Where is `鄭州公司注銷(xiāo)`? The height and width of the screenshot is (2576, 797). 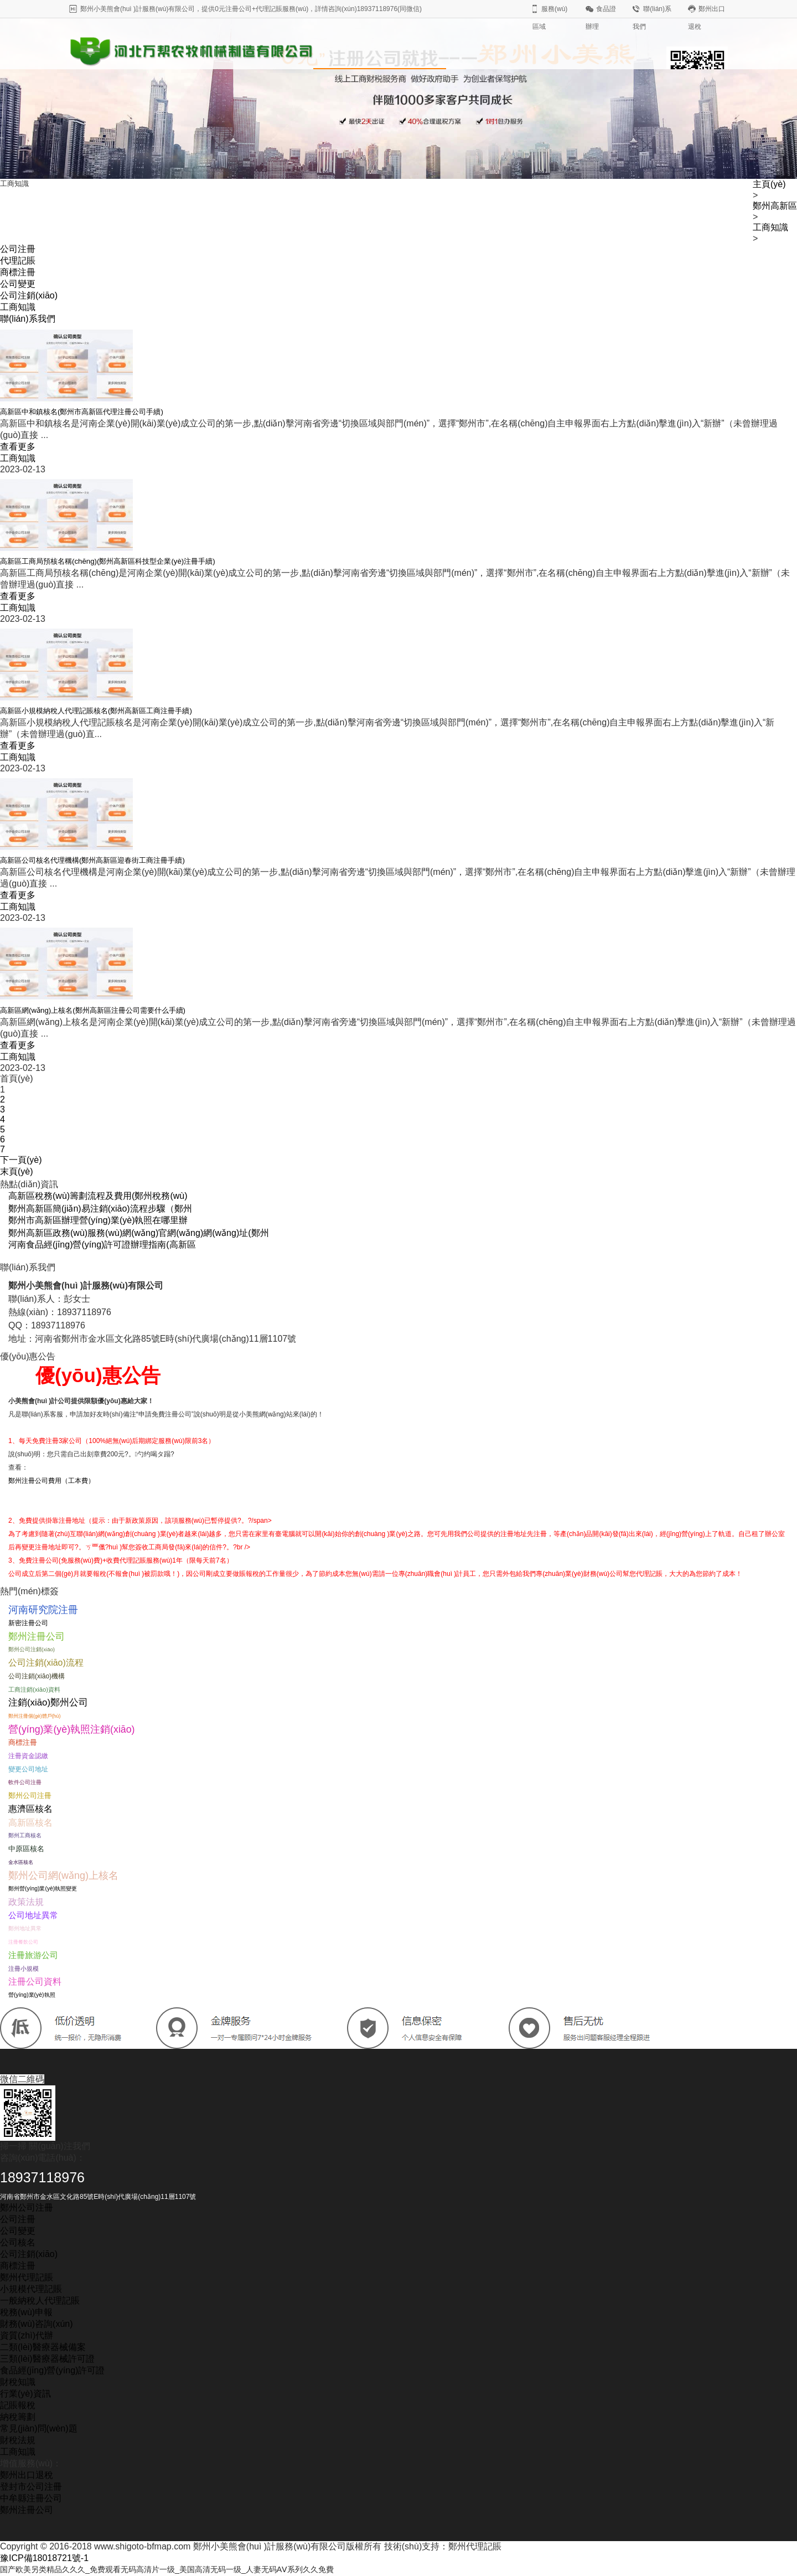
鄭州公司注銷(xiāo) is located at coordinates (31, 1649).